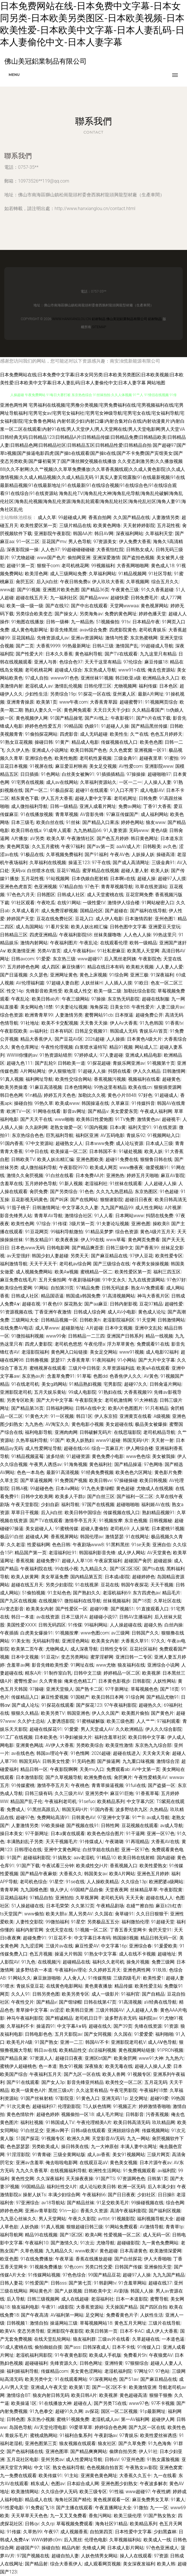 This screenshot has width=187, height=2576. I want to click on 日韩肏逼片网站, so click(166, 1384).